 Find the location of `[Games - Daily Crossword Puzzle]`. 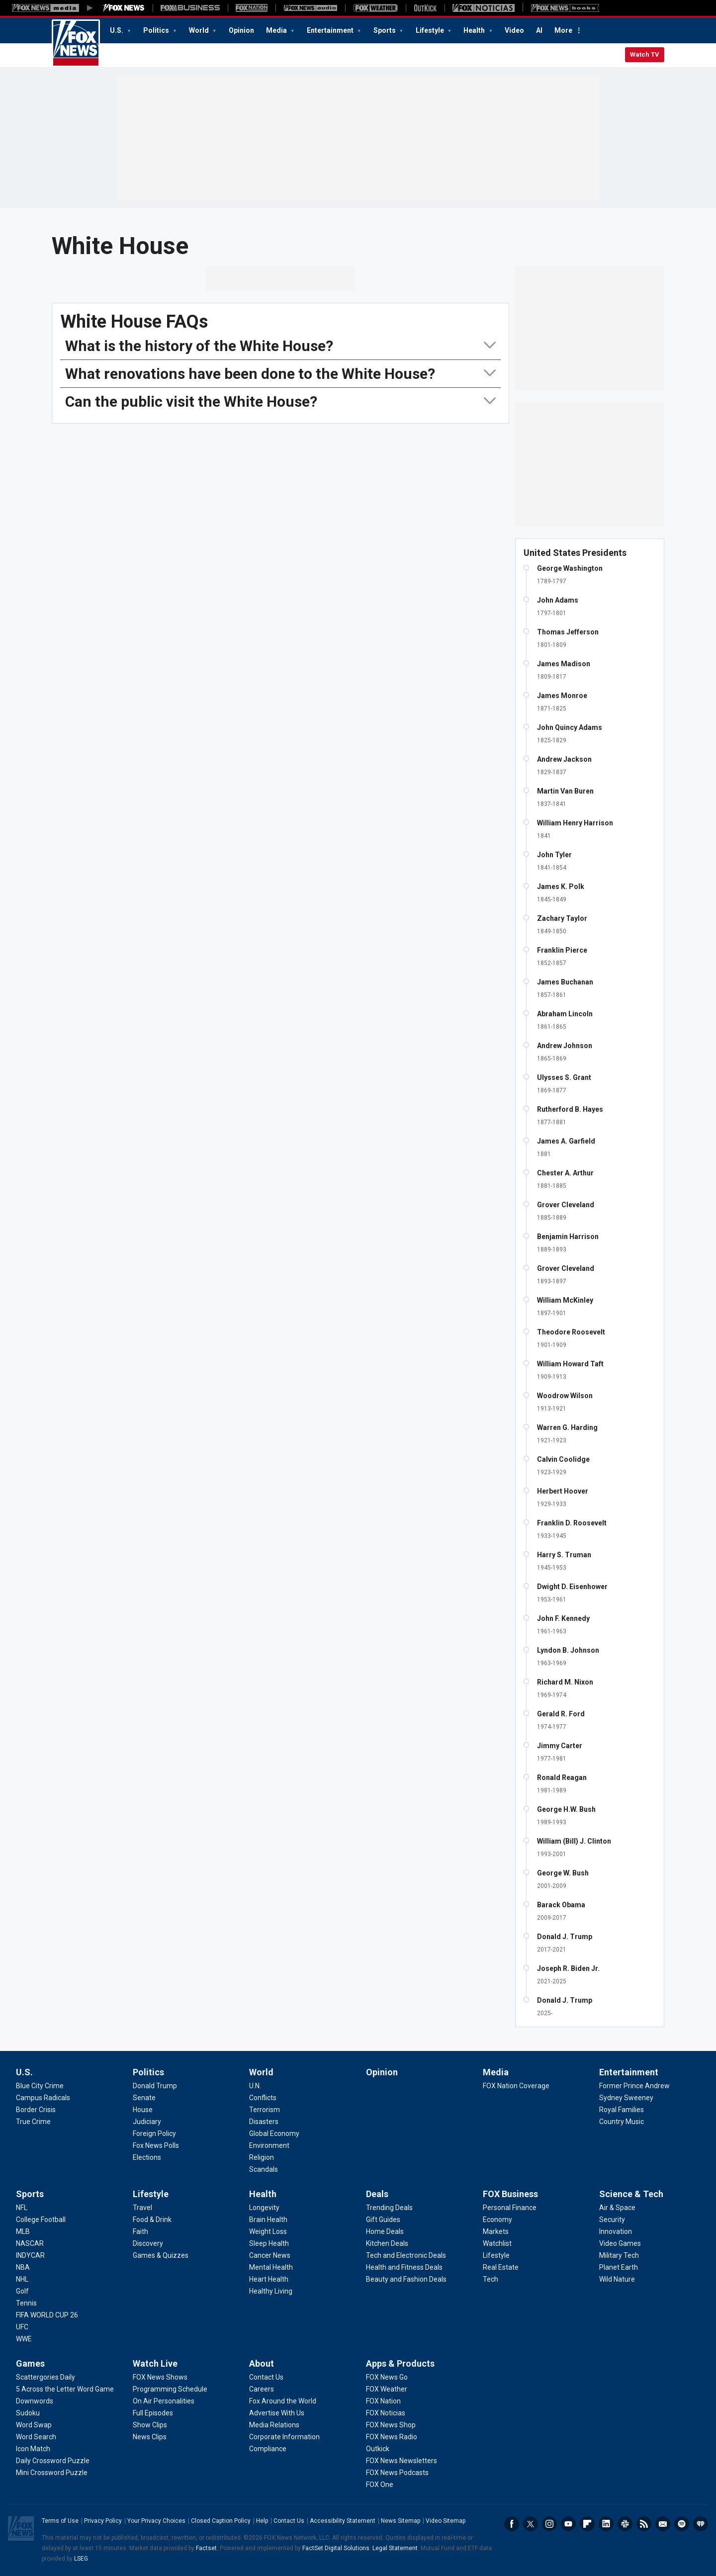

[Games - Daily Crossword Puzzle] is located at coordinates (53, 2461).